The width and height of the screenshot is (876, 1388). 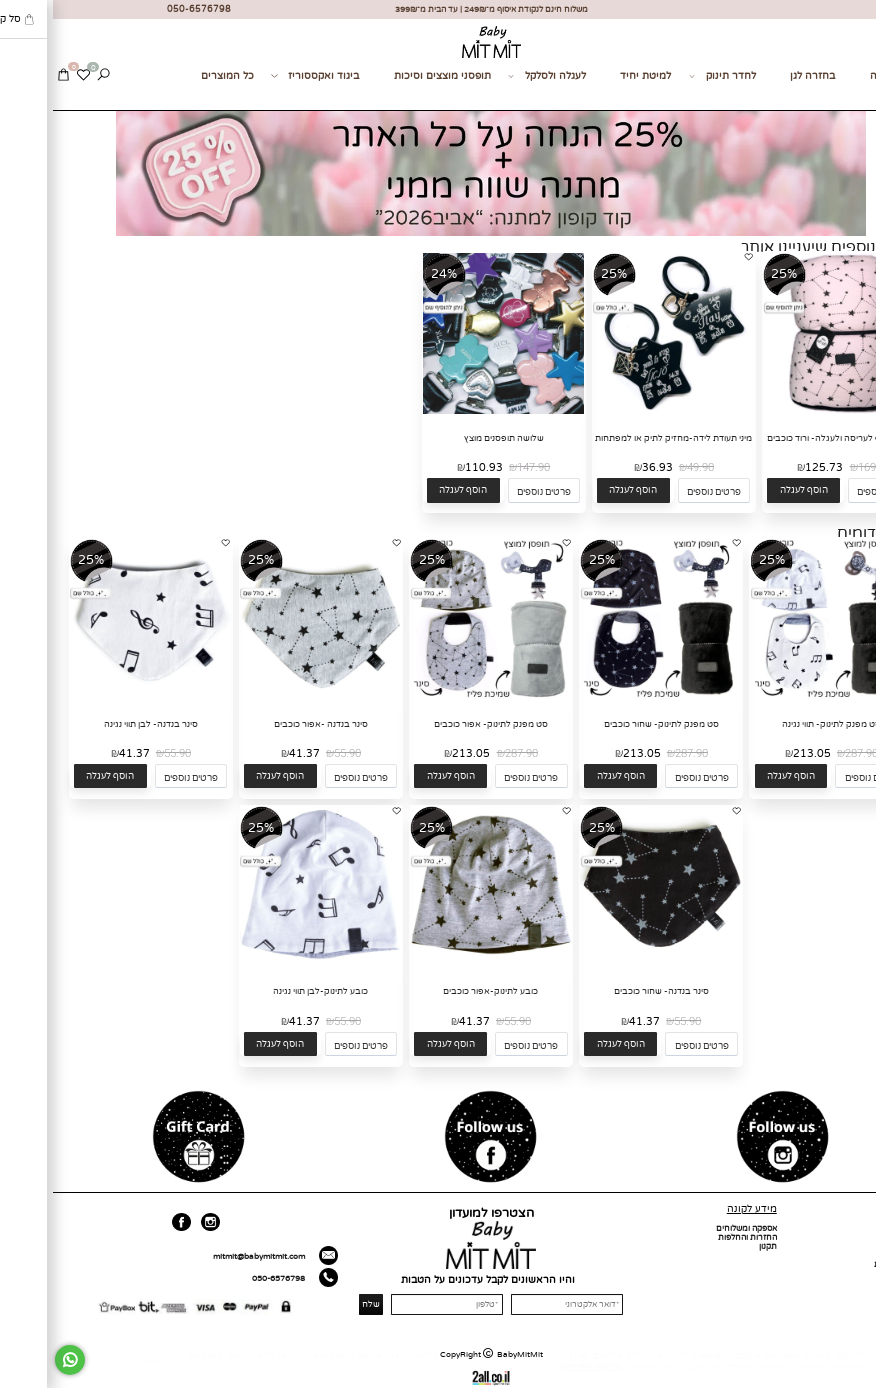 What do you see at coordinates (821, 467) in the screenshot?
I see `169.90` at bounding box center [821, 467].